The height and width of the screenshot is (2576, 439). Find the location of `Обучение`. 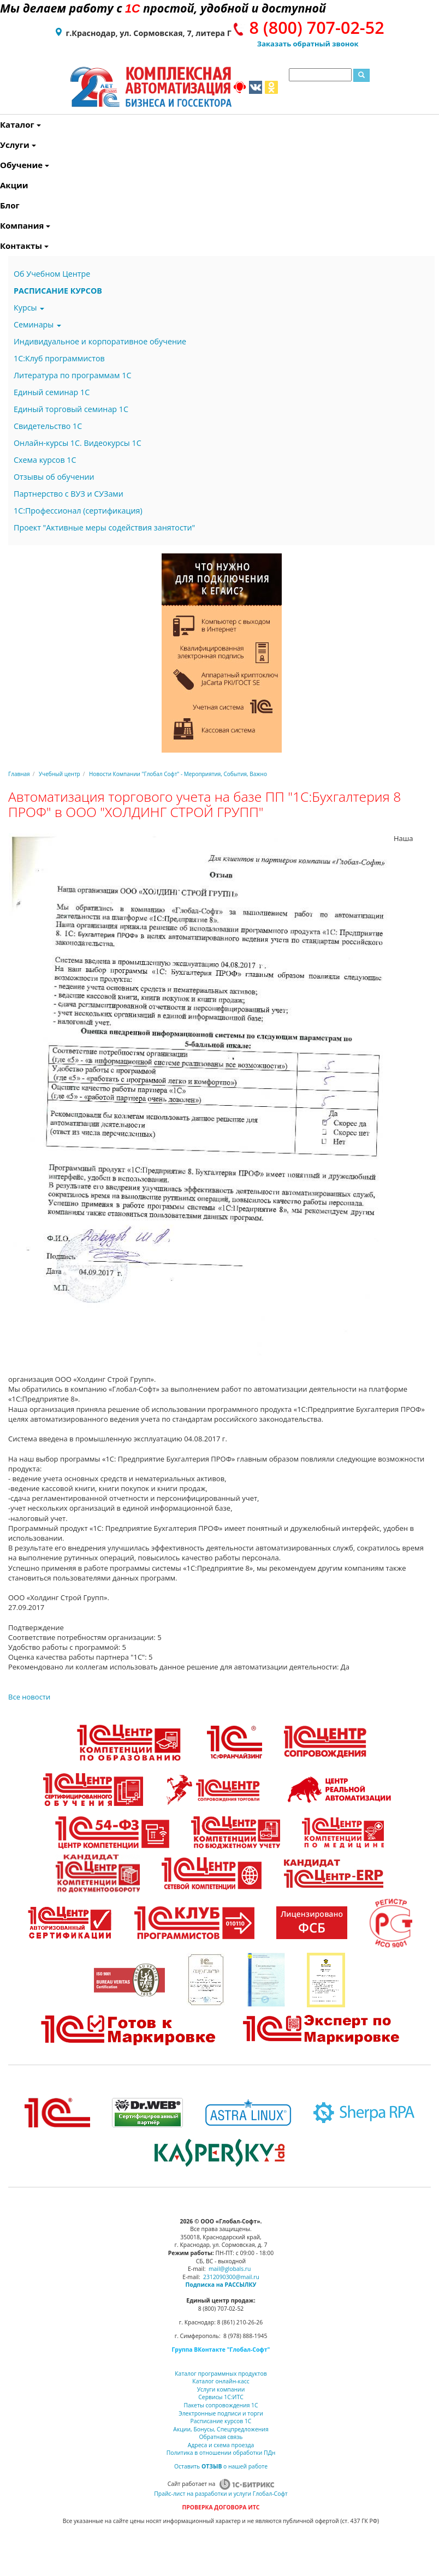

Обучение is located at coordinates (2, 164).